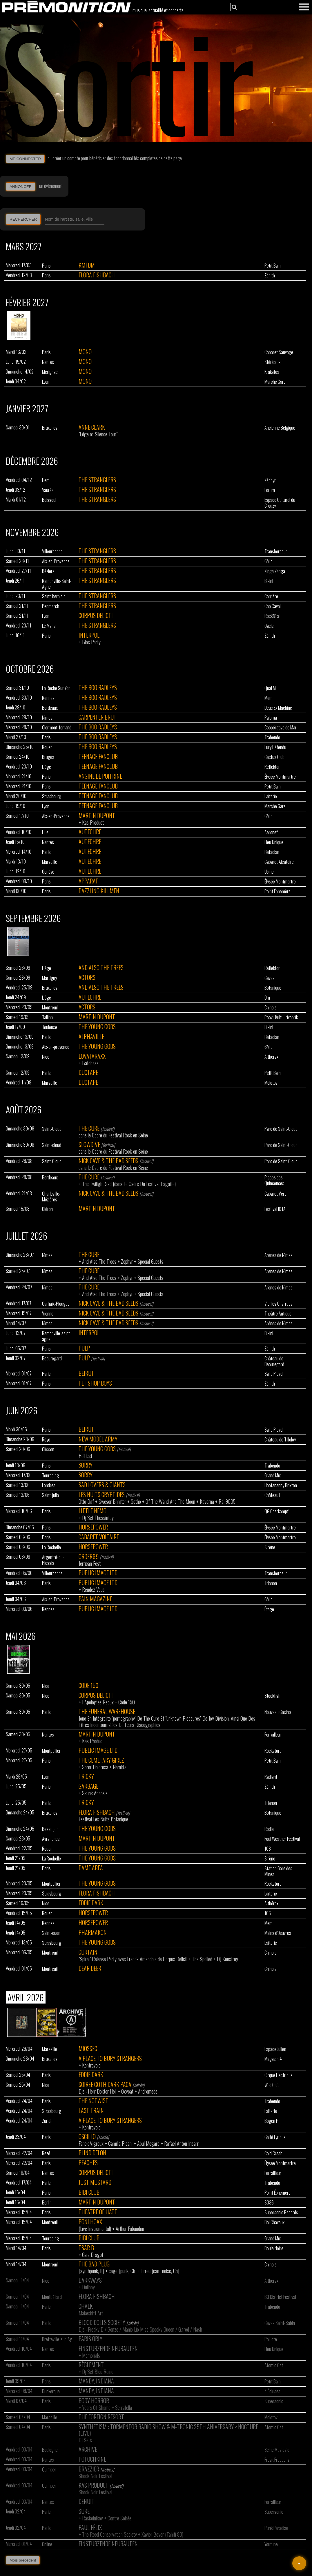  What do you see at coordinates (123, 2271) in the screenshot?
I see `cage [punk, Ch]` at bounding box center [123, 2271].